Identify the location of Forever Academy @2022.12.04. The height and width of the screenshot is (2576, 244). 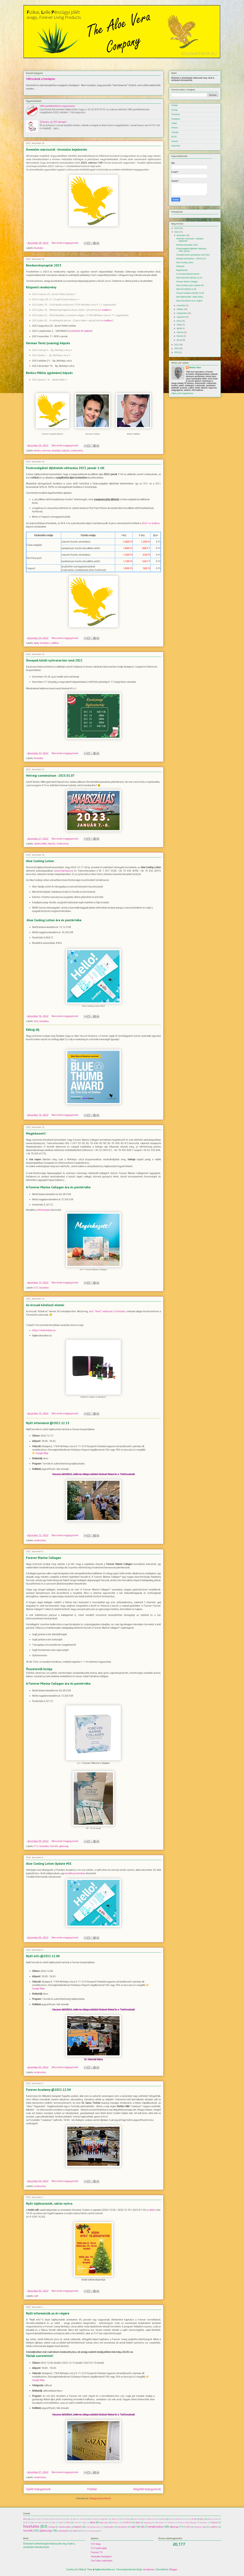
(48, 2090).